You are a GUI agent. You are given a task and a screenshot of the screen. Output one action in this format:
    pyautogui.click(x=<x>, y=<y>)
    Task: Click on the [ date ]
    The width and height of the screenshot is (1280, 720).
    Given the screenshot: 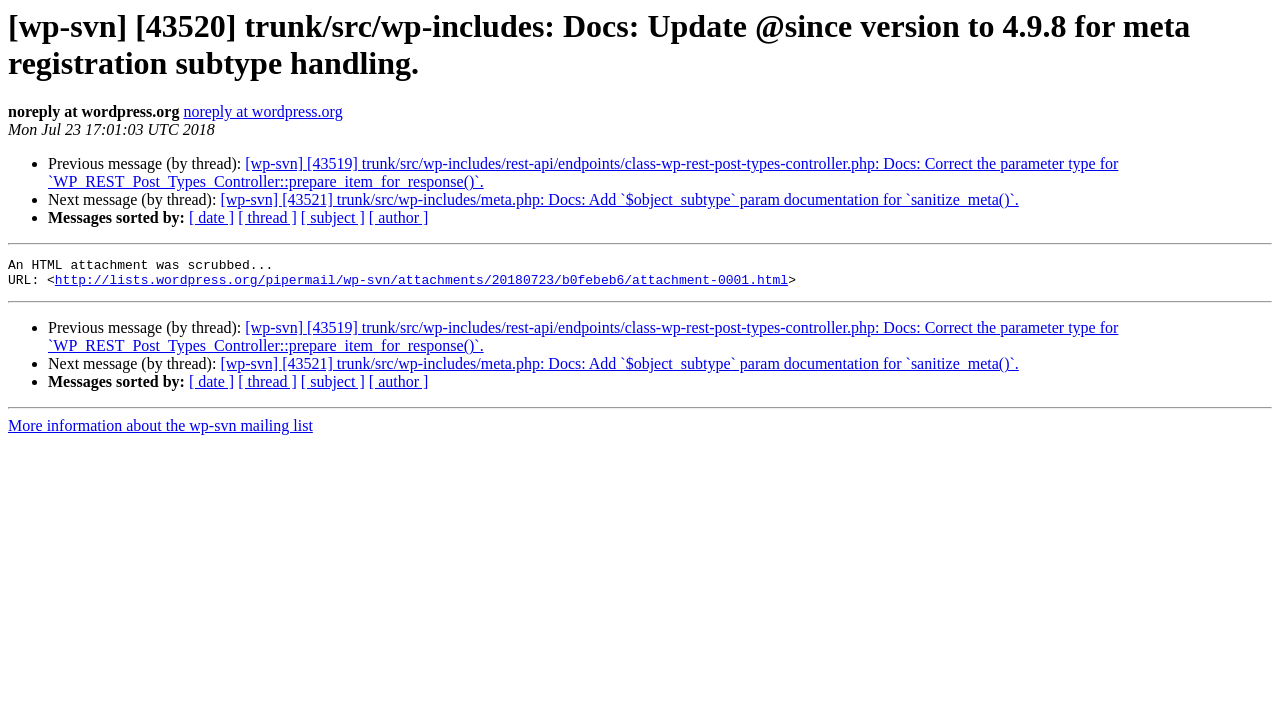 What is the action you would take?
    pyautogui.click(x=211, y=217)
    